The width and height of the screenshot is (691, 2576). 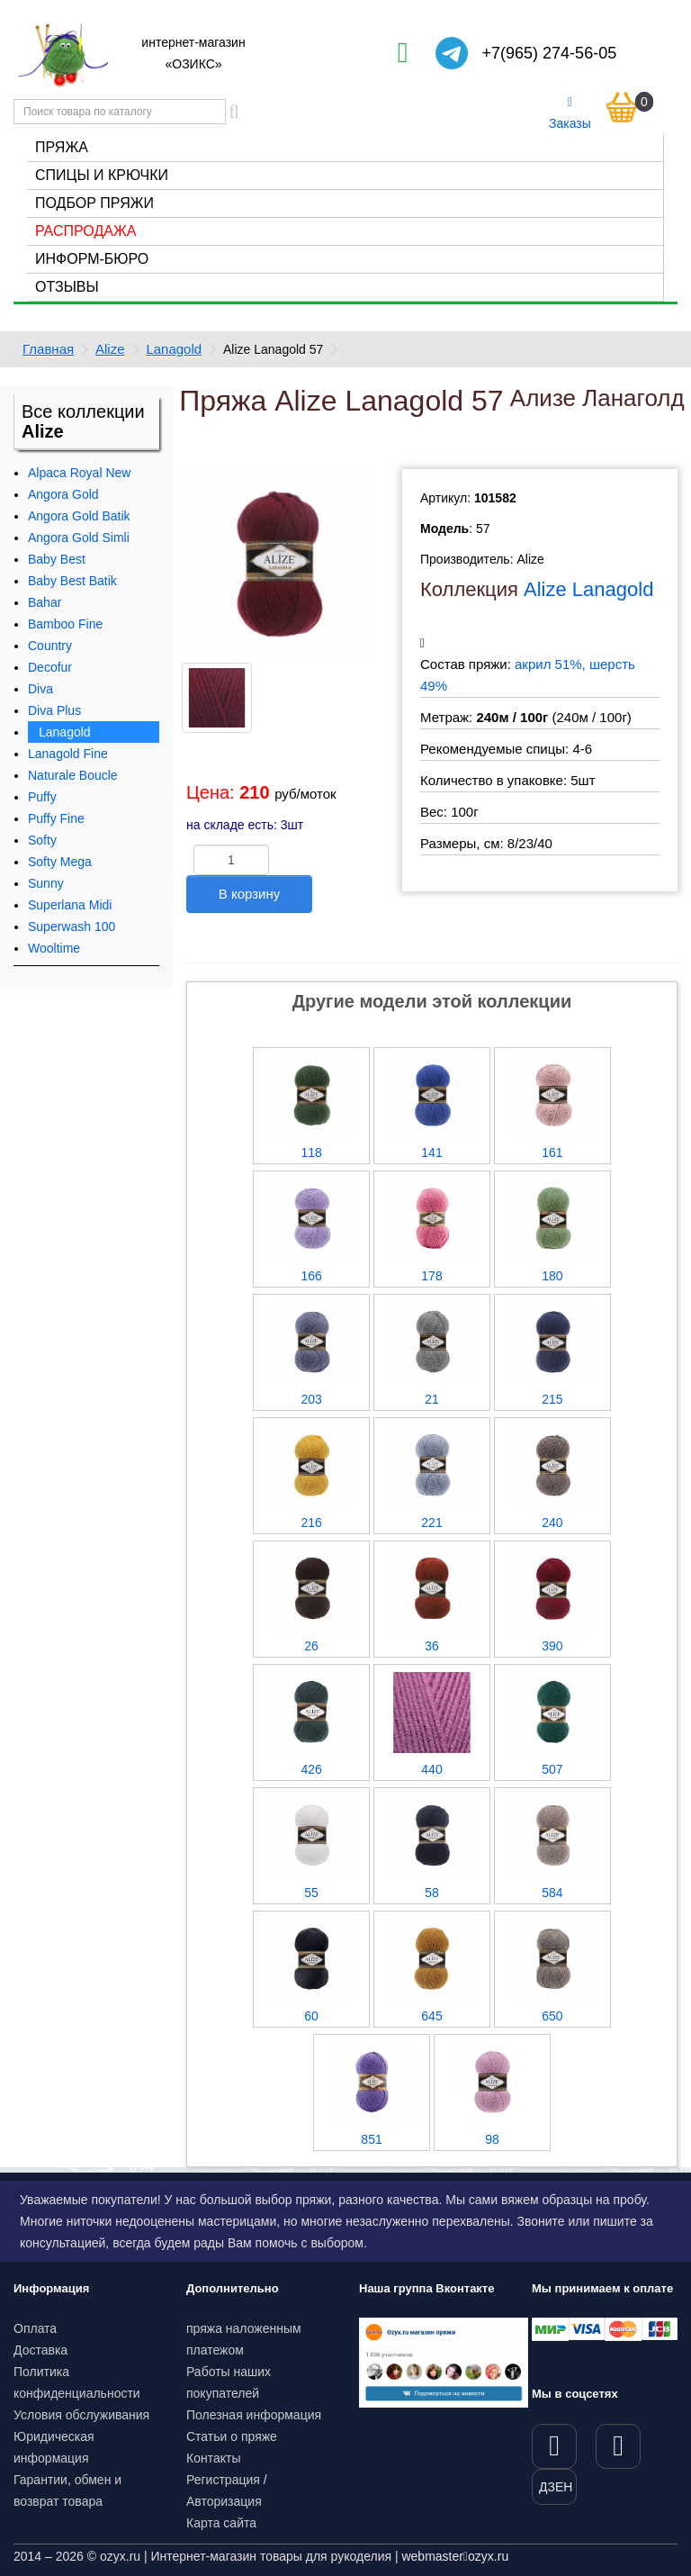 What do you see at coordinates (50, 645) in the screenshot?
I see `Country` at bounding box center [50, 645].